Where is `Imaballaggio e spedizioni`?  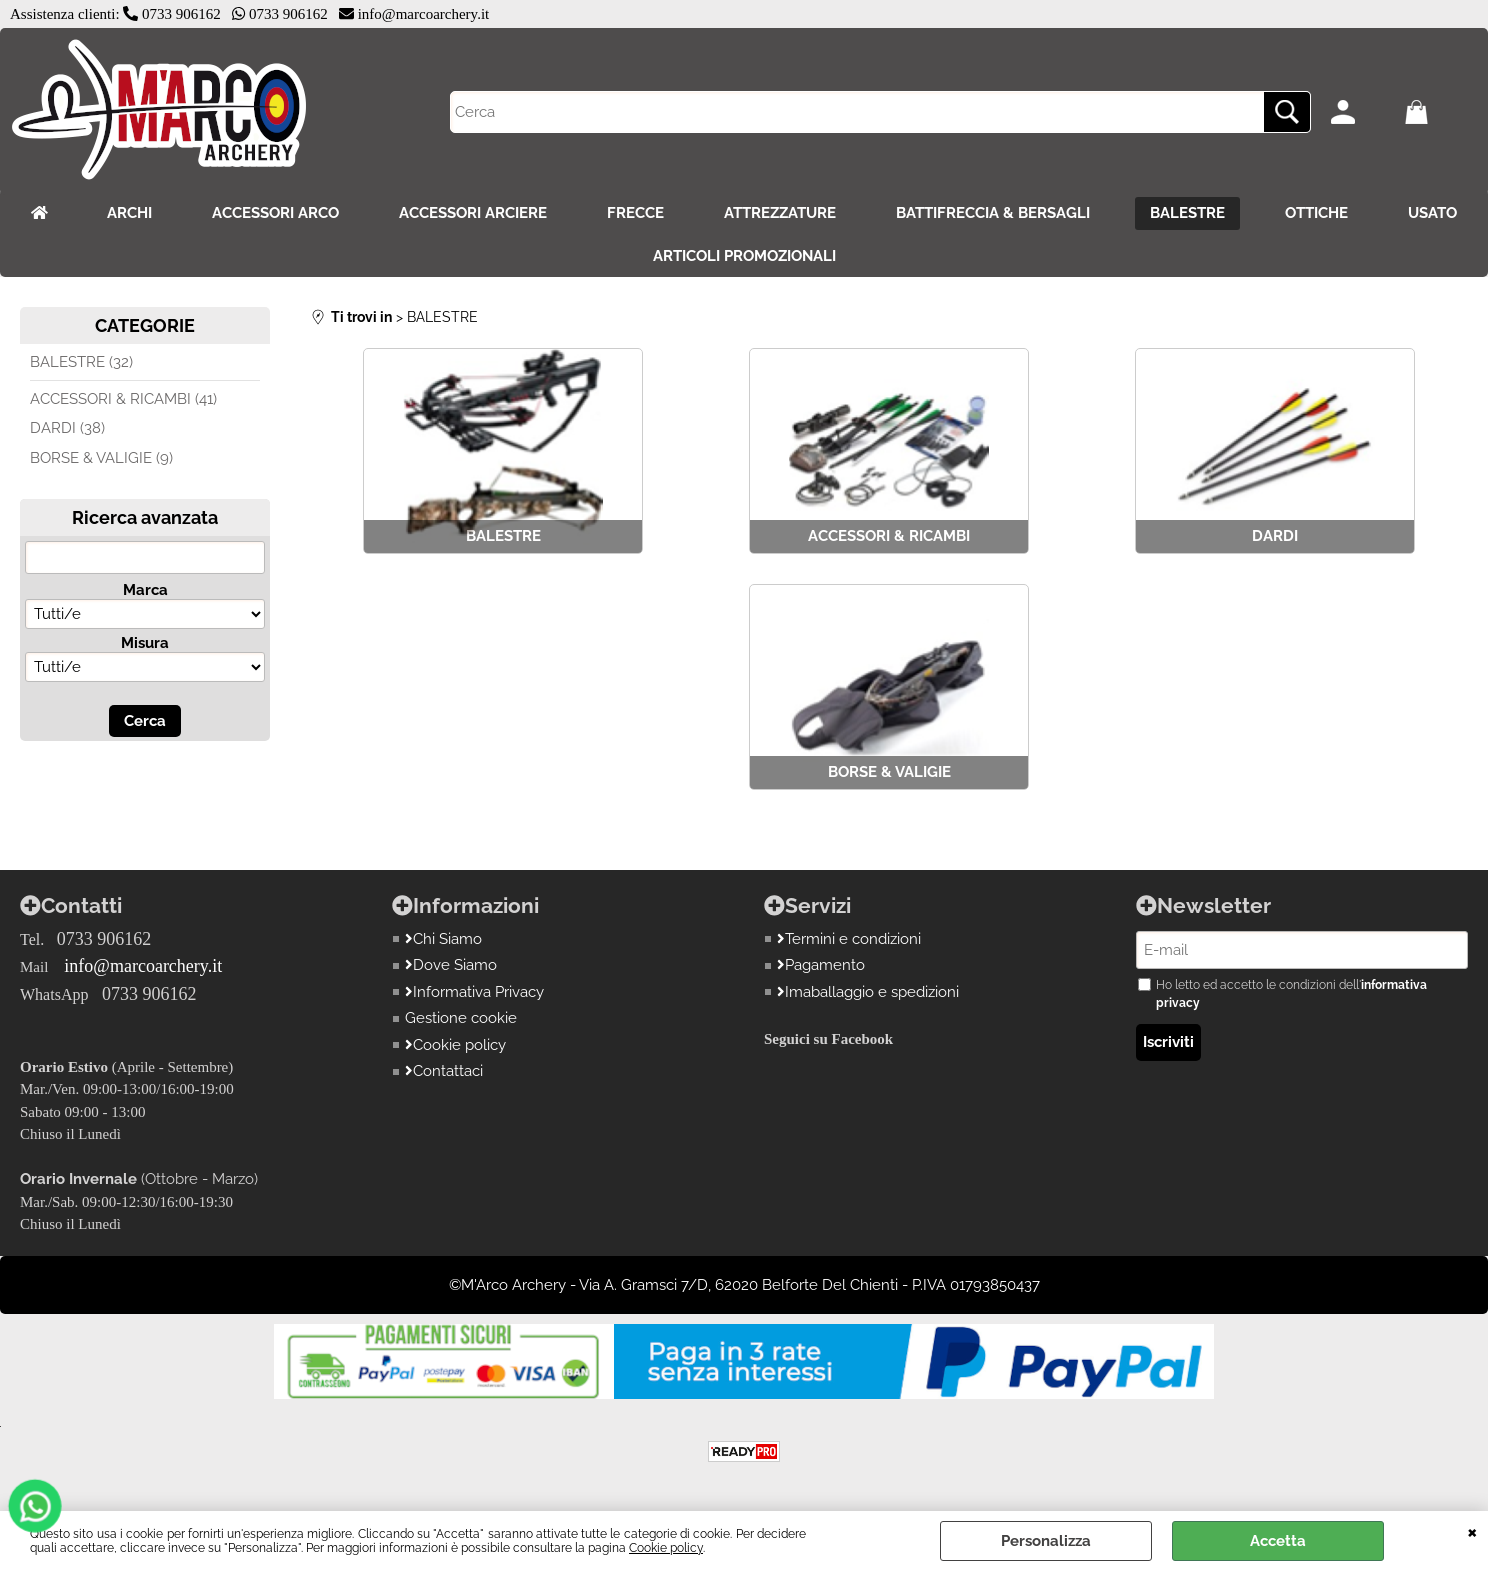 Imaballaggio e spedizioni is located at coordinates (868, 992).